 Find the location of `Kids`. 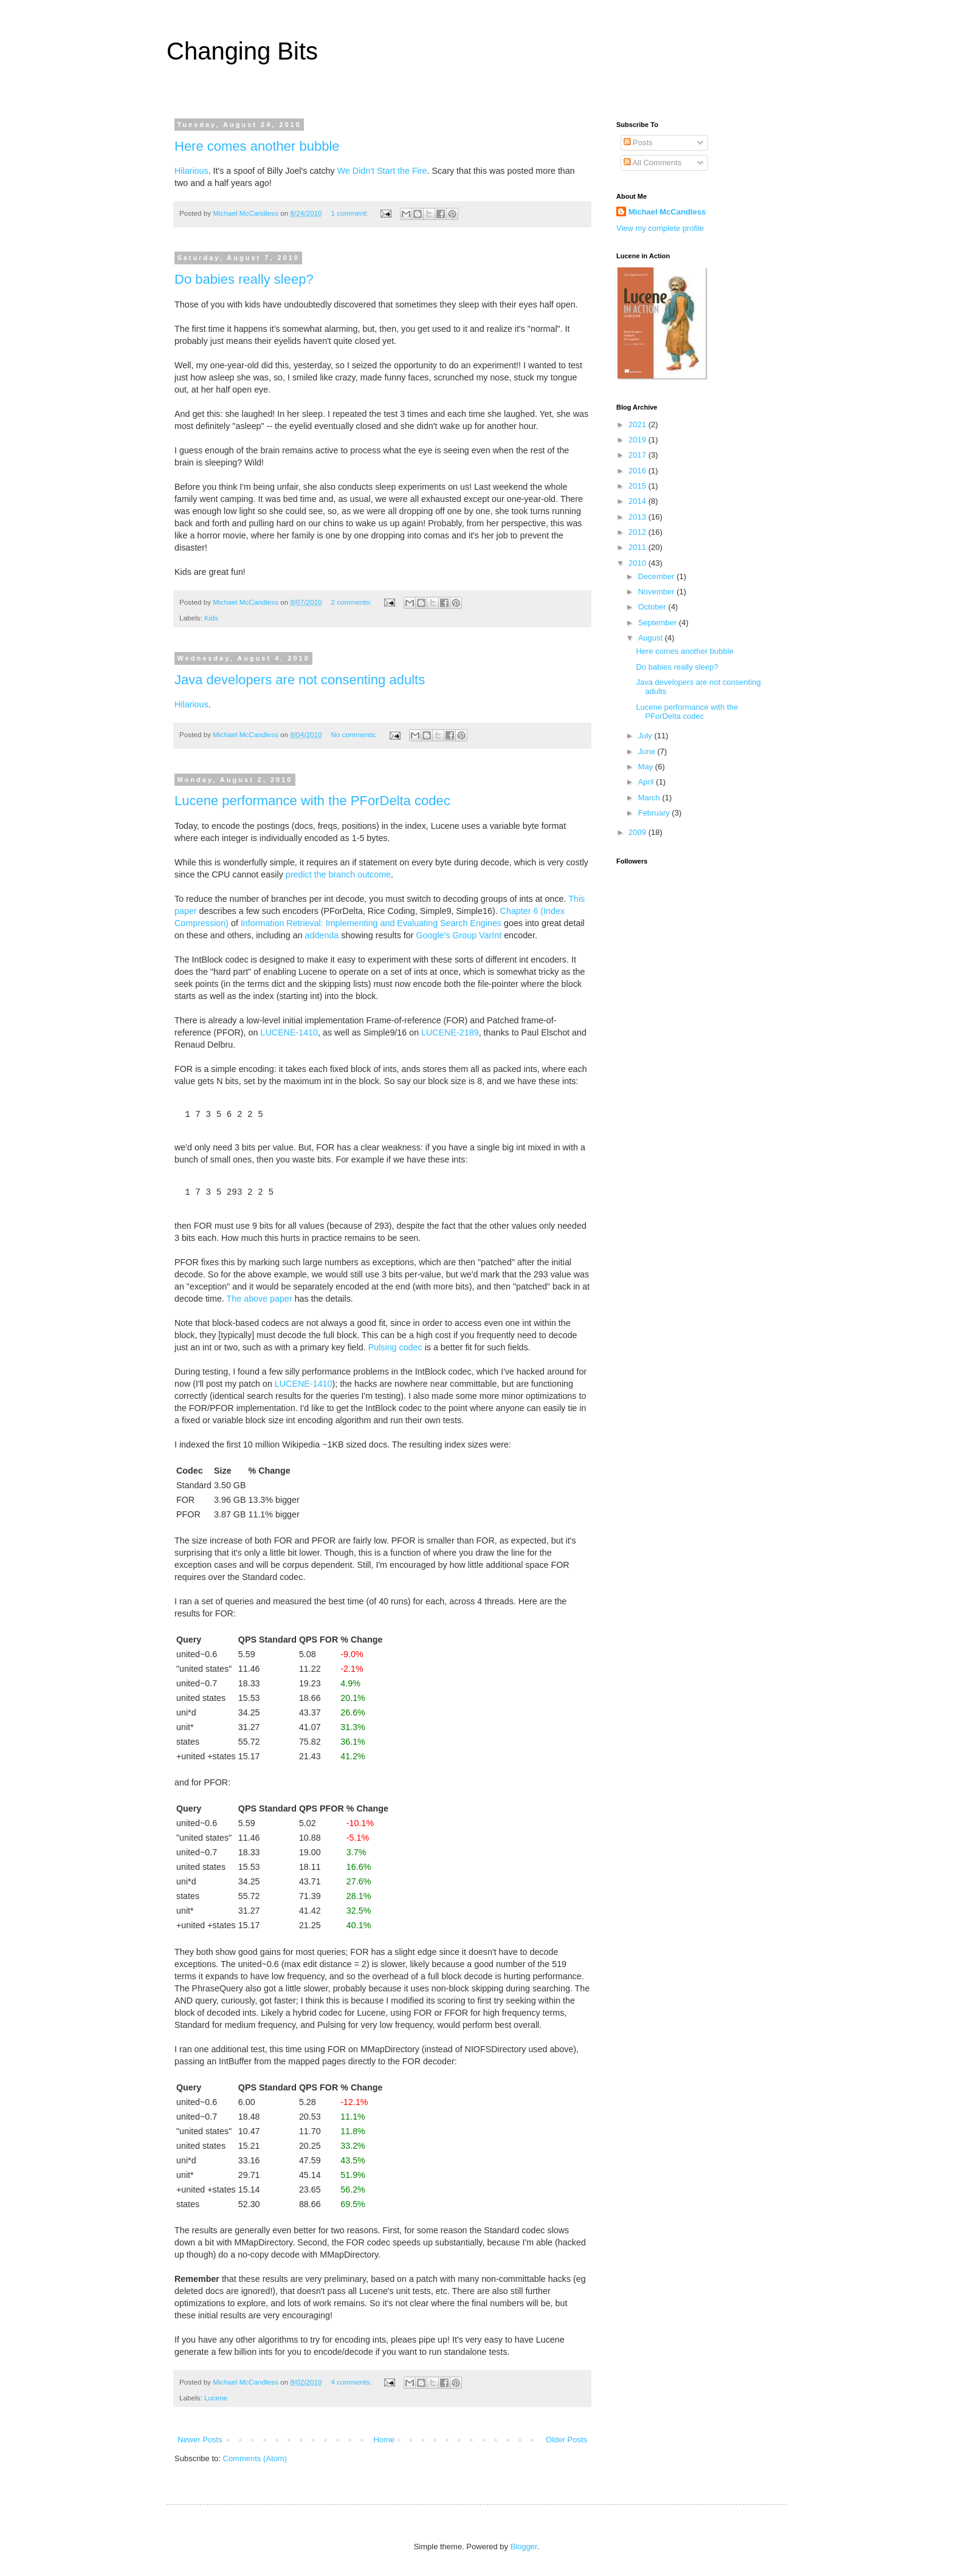

Kids is located at coordinates (211, 618).